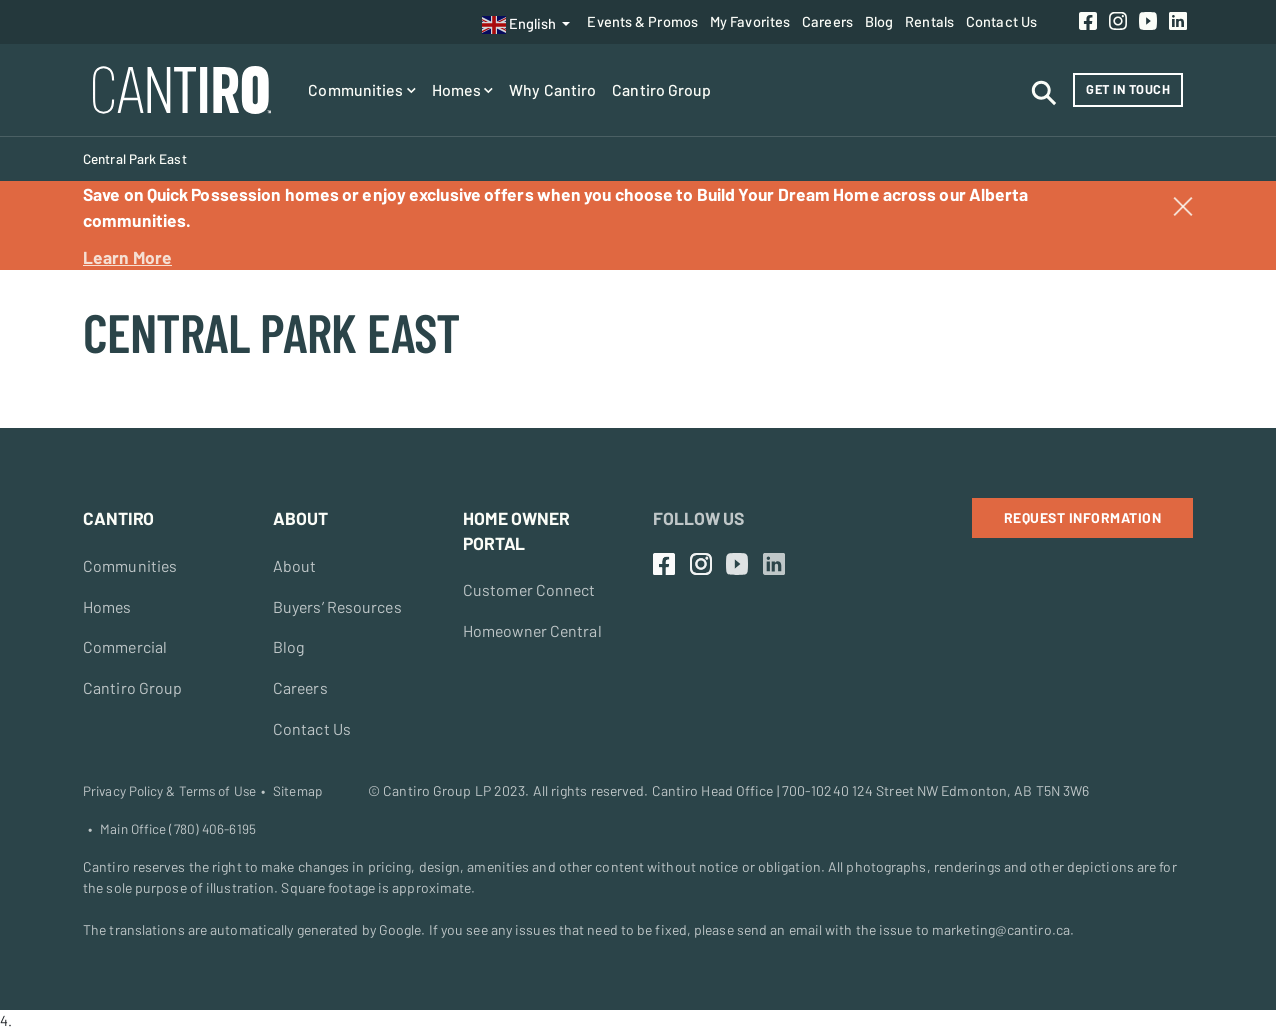 The width and height of the screenshot is (1276, 1032). Describe the element at coordinates (297, 791) in the screenshot. I see `Sitemap` at that location.